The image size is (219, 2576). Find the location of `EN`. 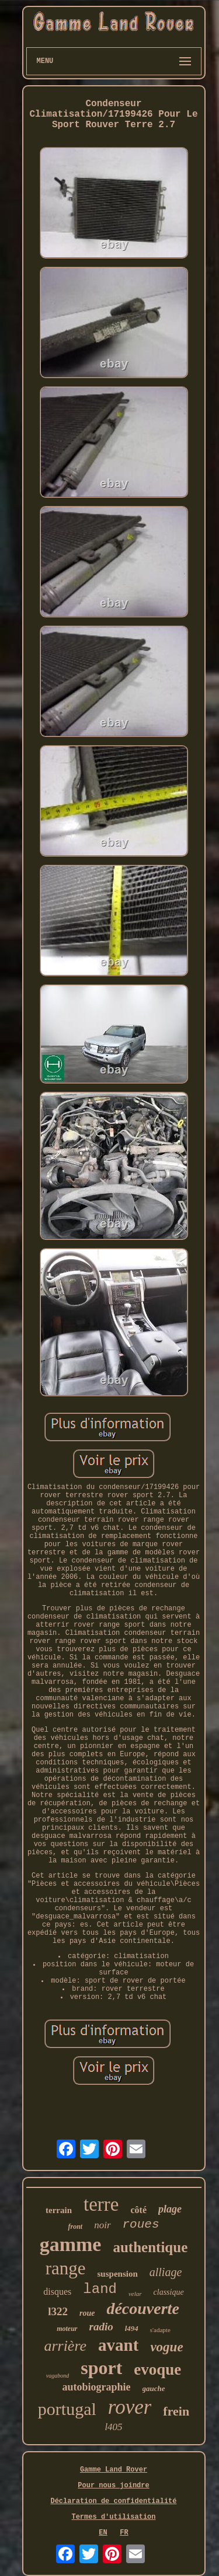

EN is located at coordinates (103, 2533).